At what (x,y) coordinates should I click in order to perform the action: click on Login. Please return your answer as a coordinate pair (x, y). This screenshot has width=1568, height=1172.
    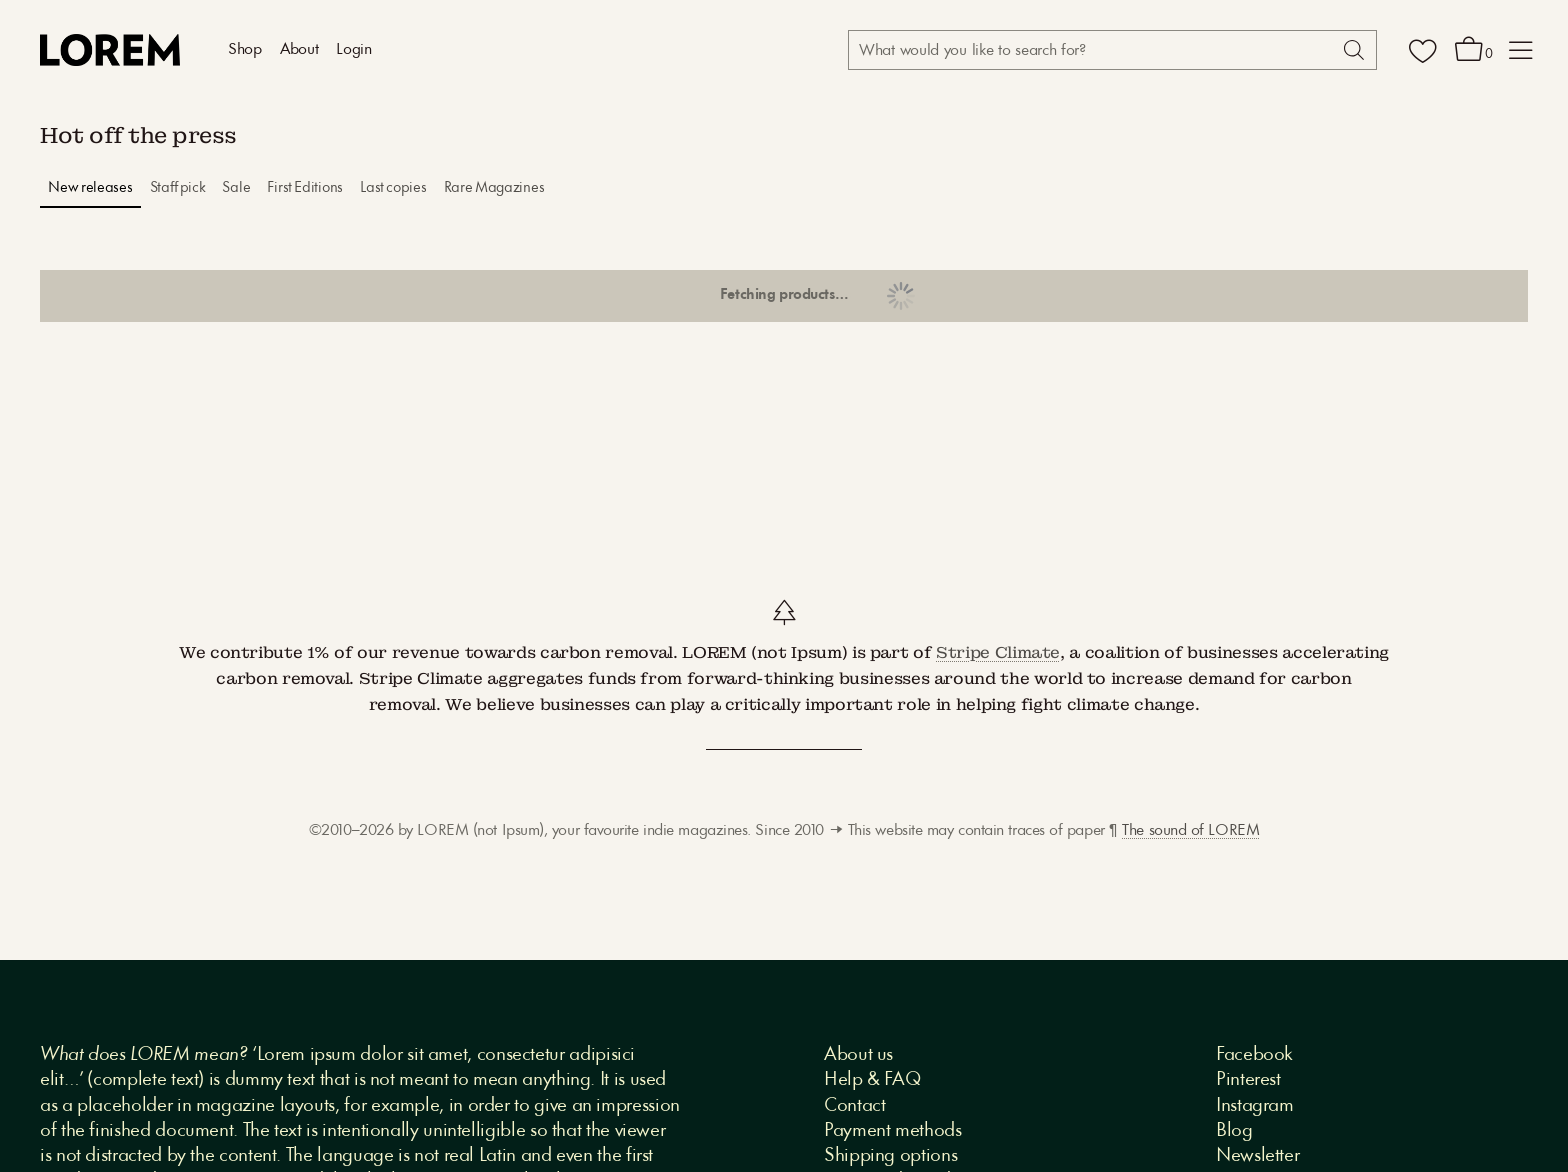
    Looking at the image, I should click on (354, 50).